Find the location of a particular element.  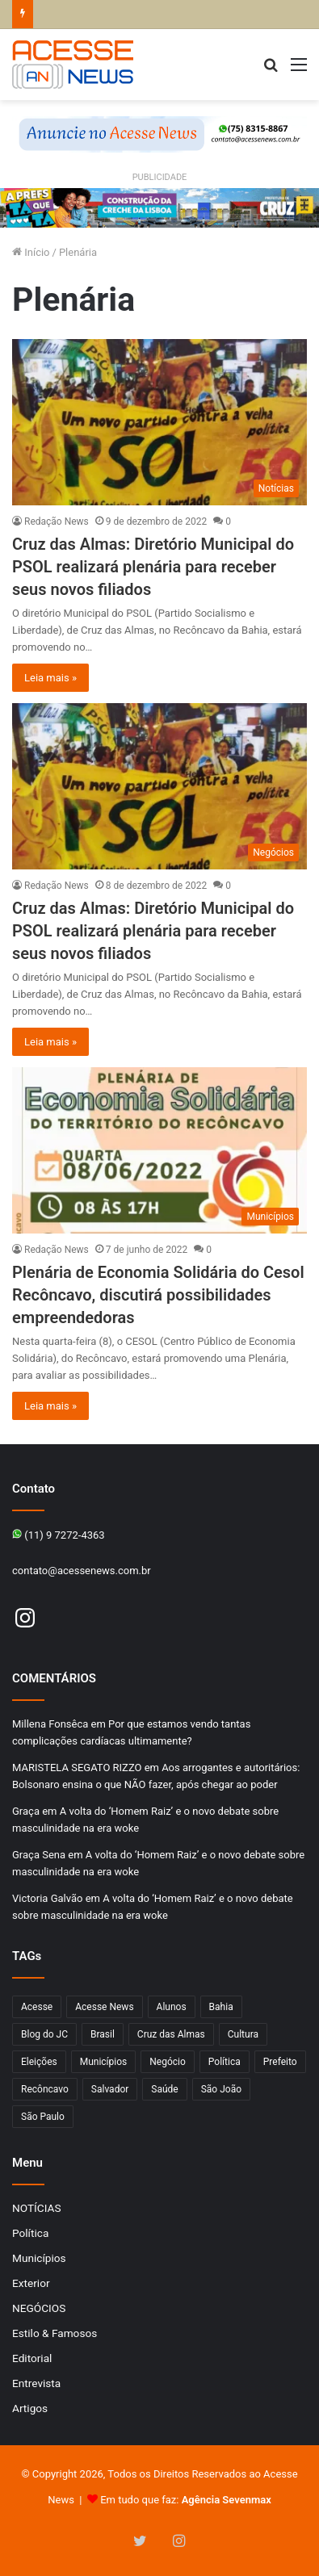

Prefeito [Prefeito (95 itens)] is located at coordinates (280, 2061).